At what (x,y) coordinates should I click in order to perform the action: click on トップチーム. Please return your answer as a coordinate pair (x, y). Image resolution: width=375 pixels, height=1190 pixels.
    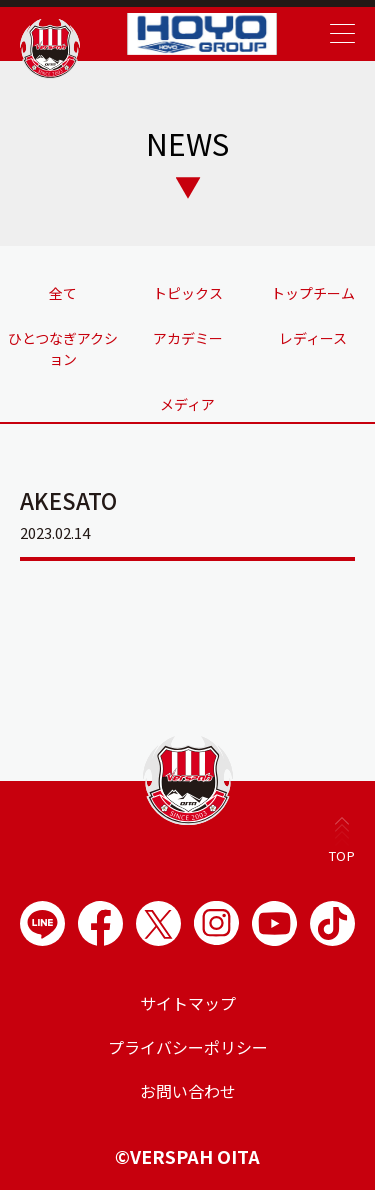
    Looking at the image, I should click on (313, 293).